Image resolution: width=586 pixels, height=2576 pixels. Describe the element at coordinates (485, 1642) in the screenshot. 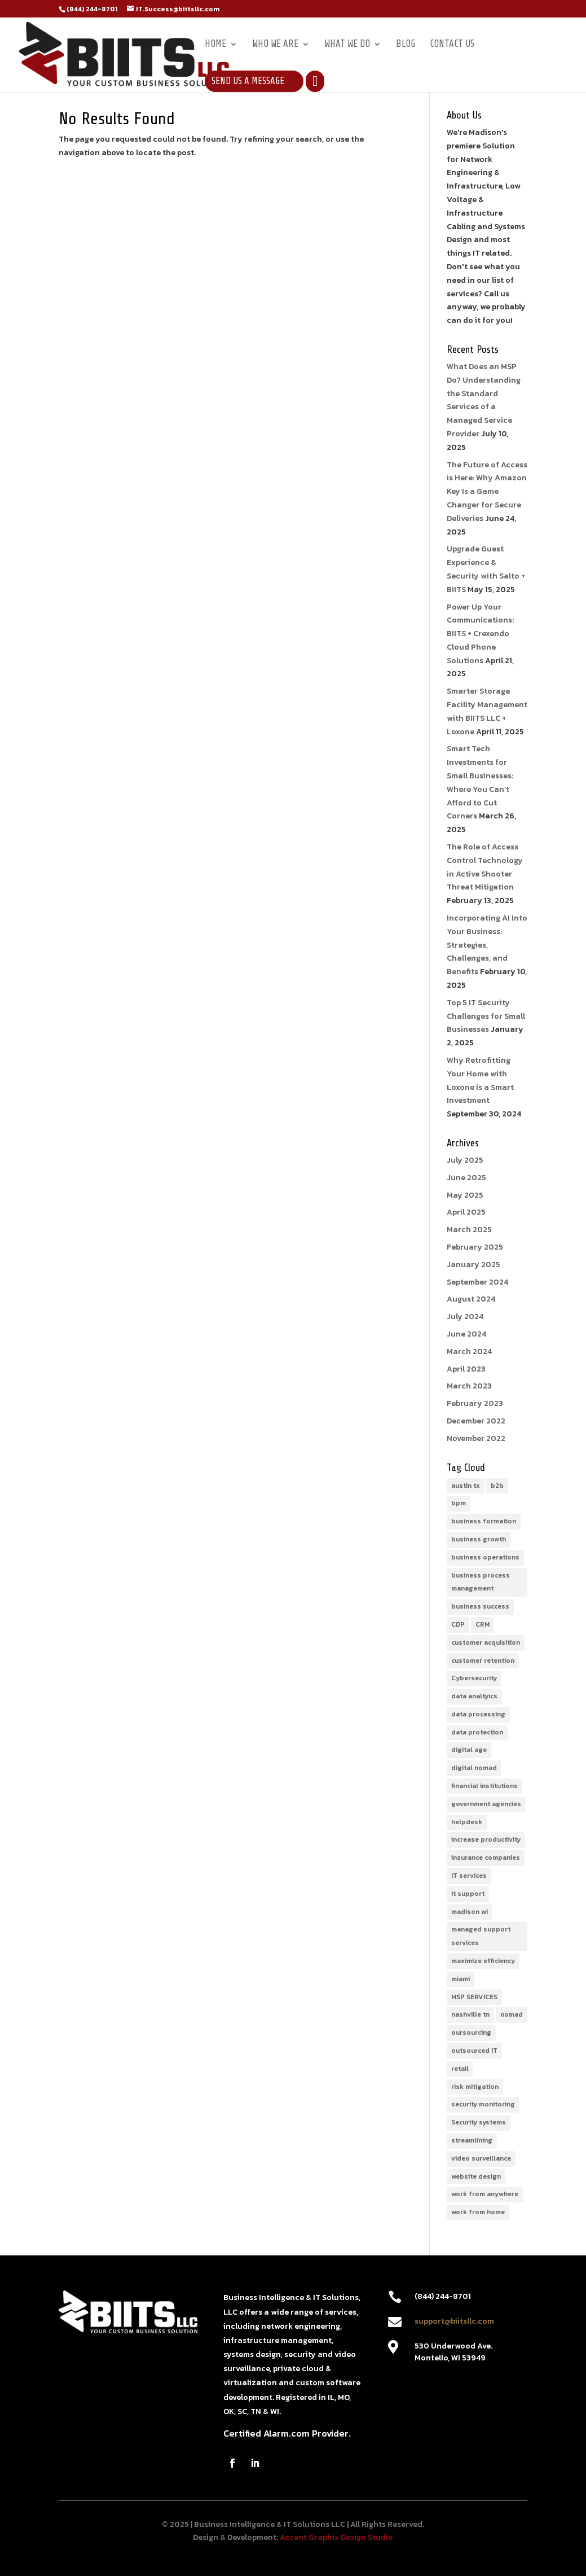

I see `customer acquisition [customer acquisition (1 item)]` at that location.